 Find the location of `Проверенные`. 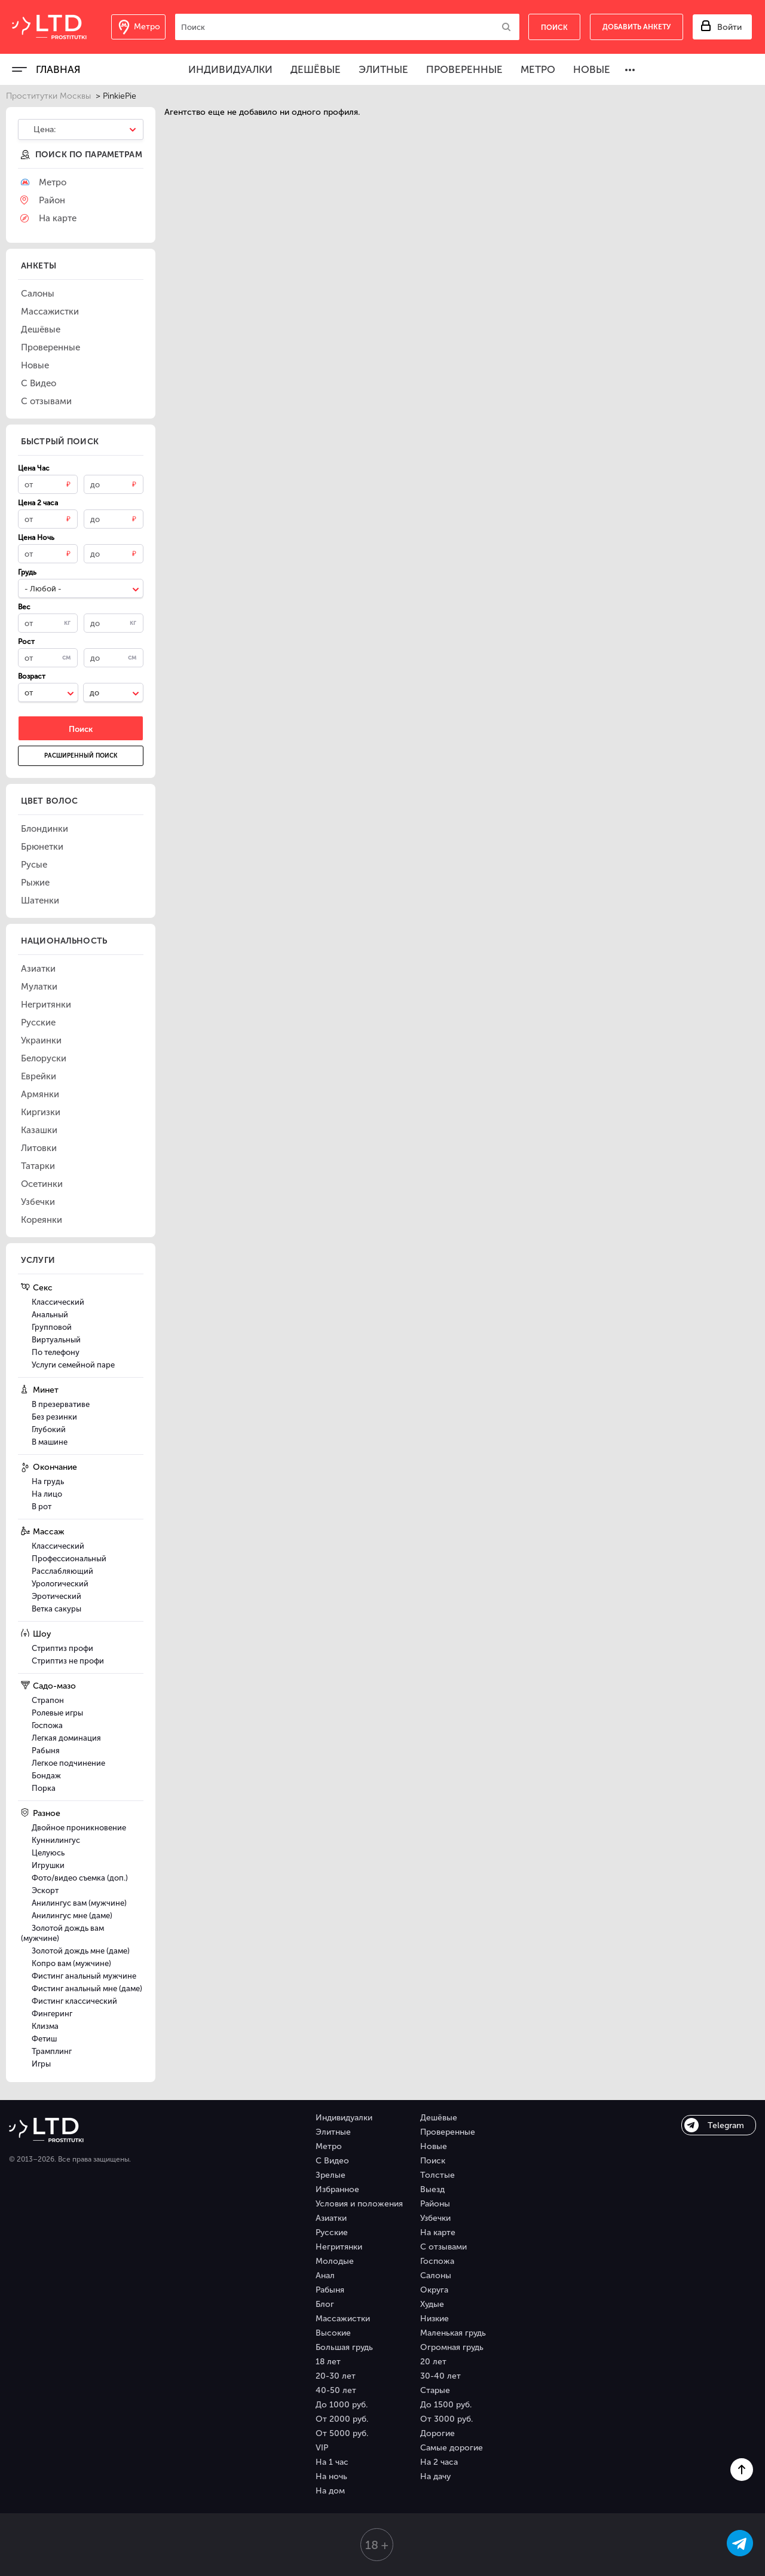

Проверенные is located at coordinates (464, 69).